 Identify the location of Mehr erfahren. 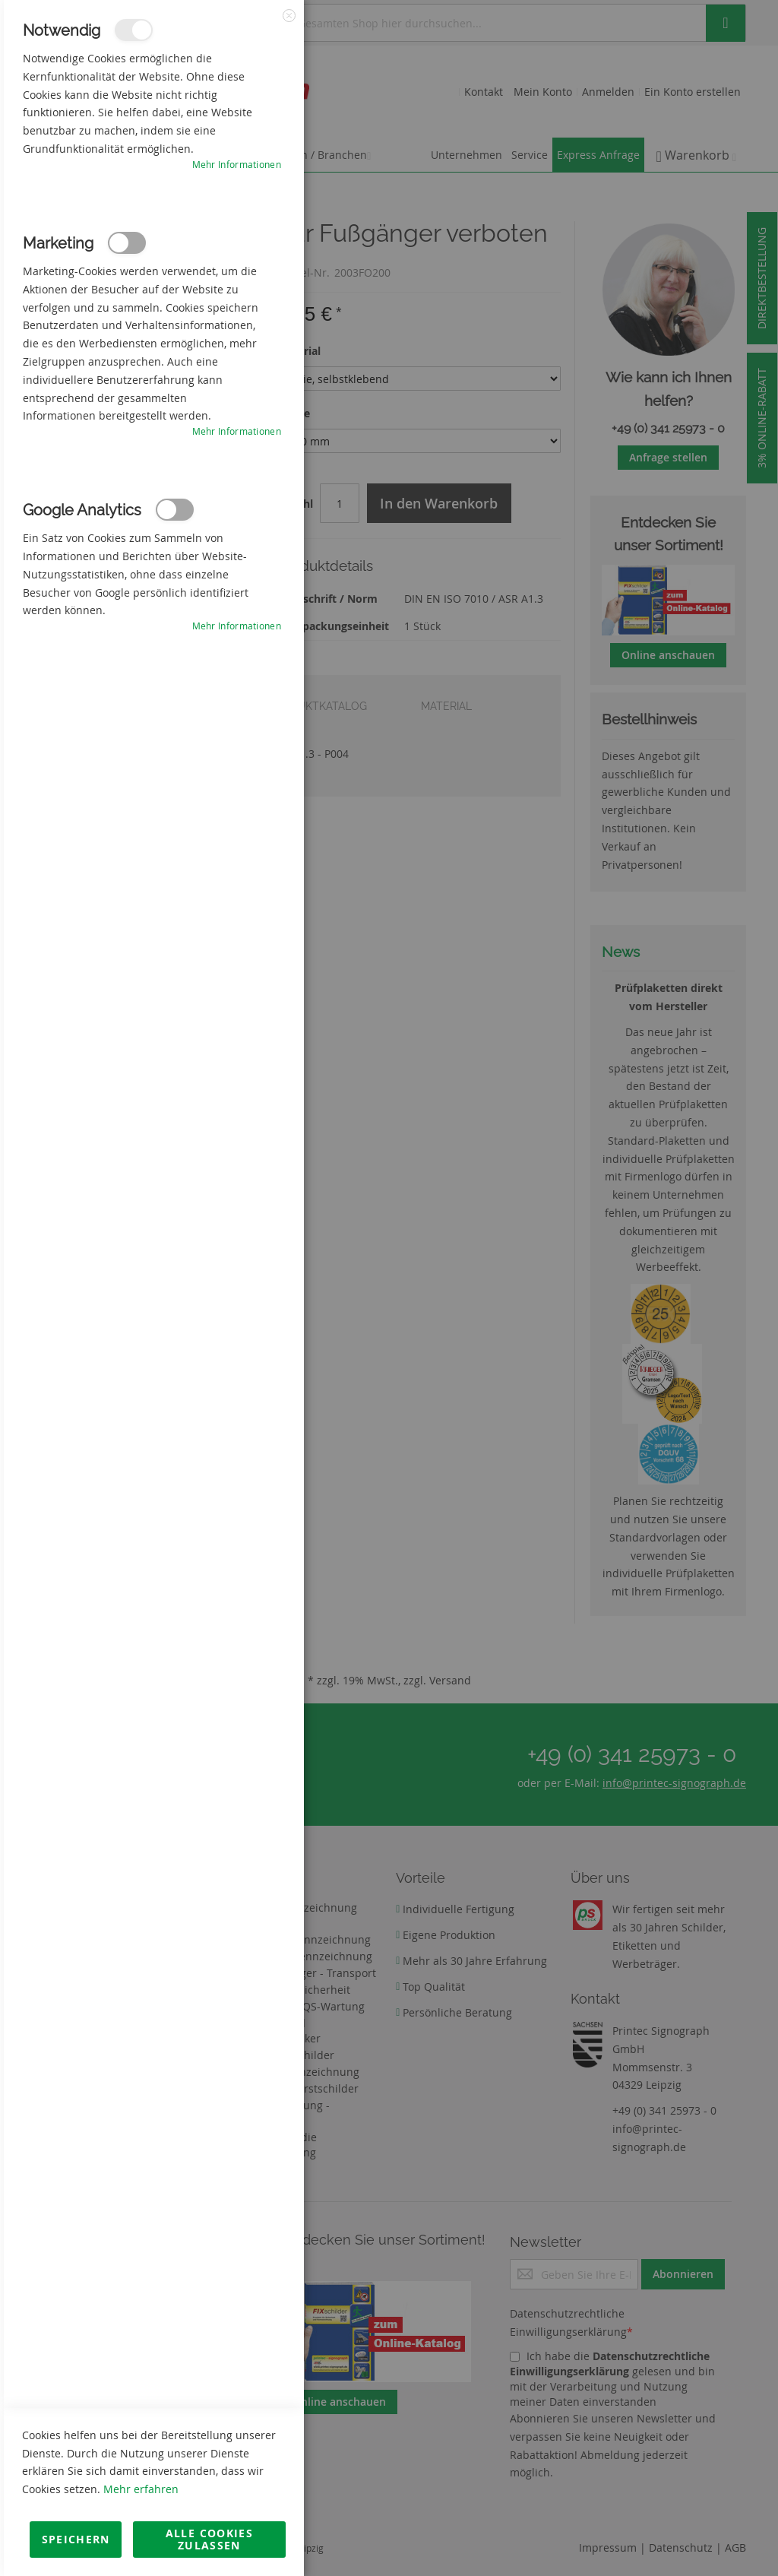
(141, 2489).